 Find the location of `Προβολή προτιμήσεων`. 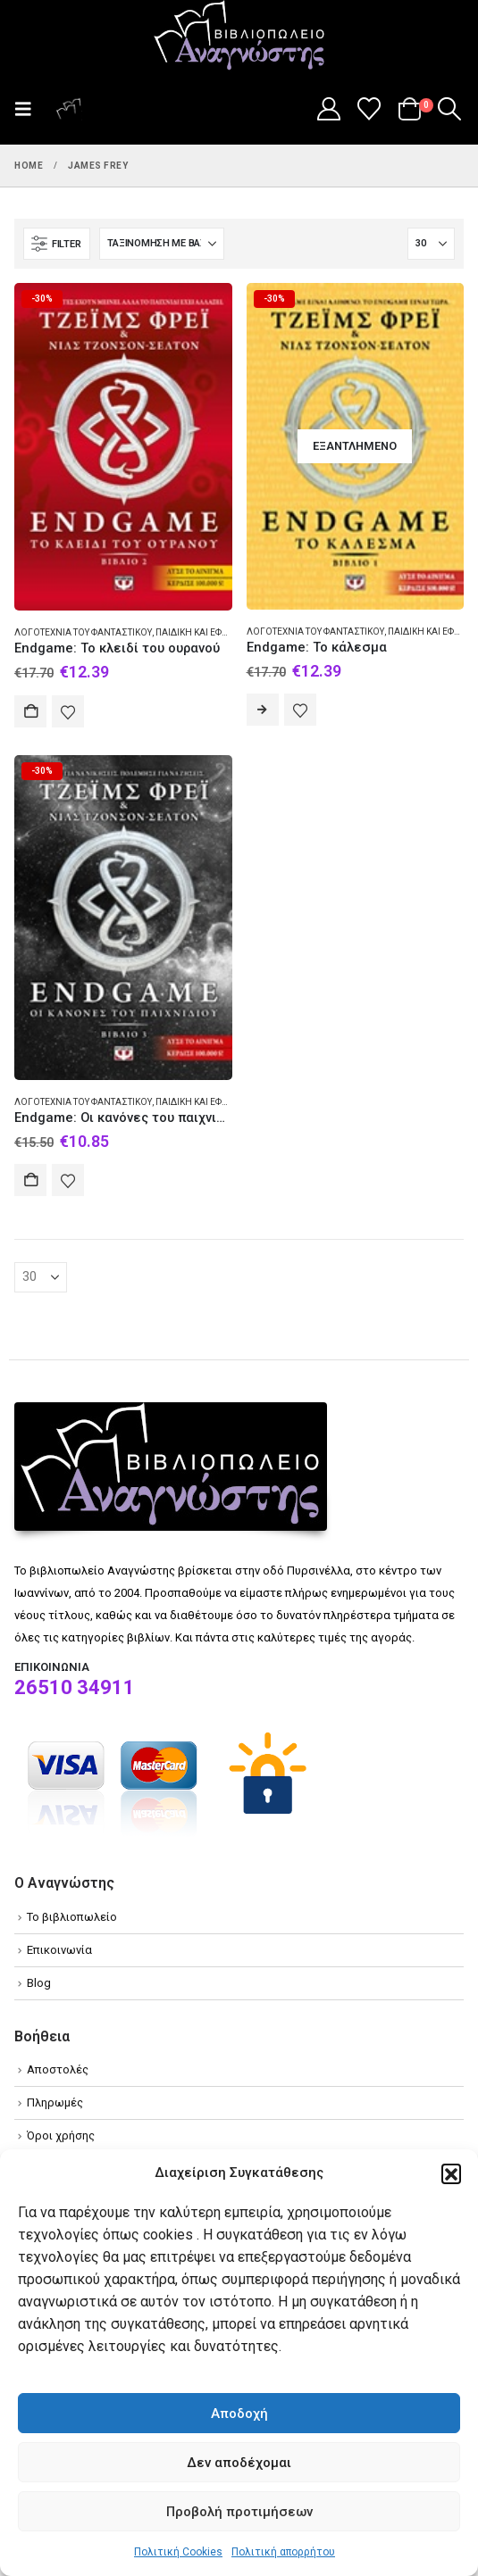

Προβολή προτιμήσεων is located at coordinates (239, 2512).